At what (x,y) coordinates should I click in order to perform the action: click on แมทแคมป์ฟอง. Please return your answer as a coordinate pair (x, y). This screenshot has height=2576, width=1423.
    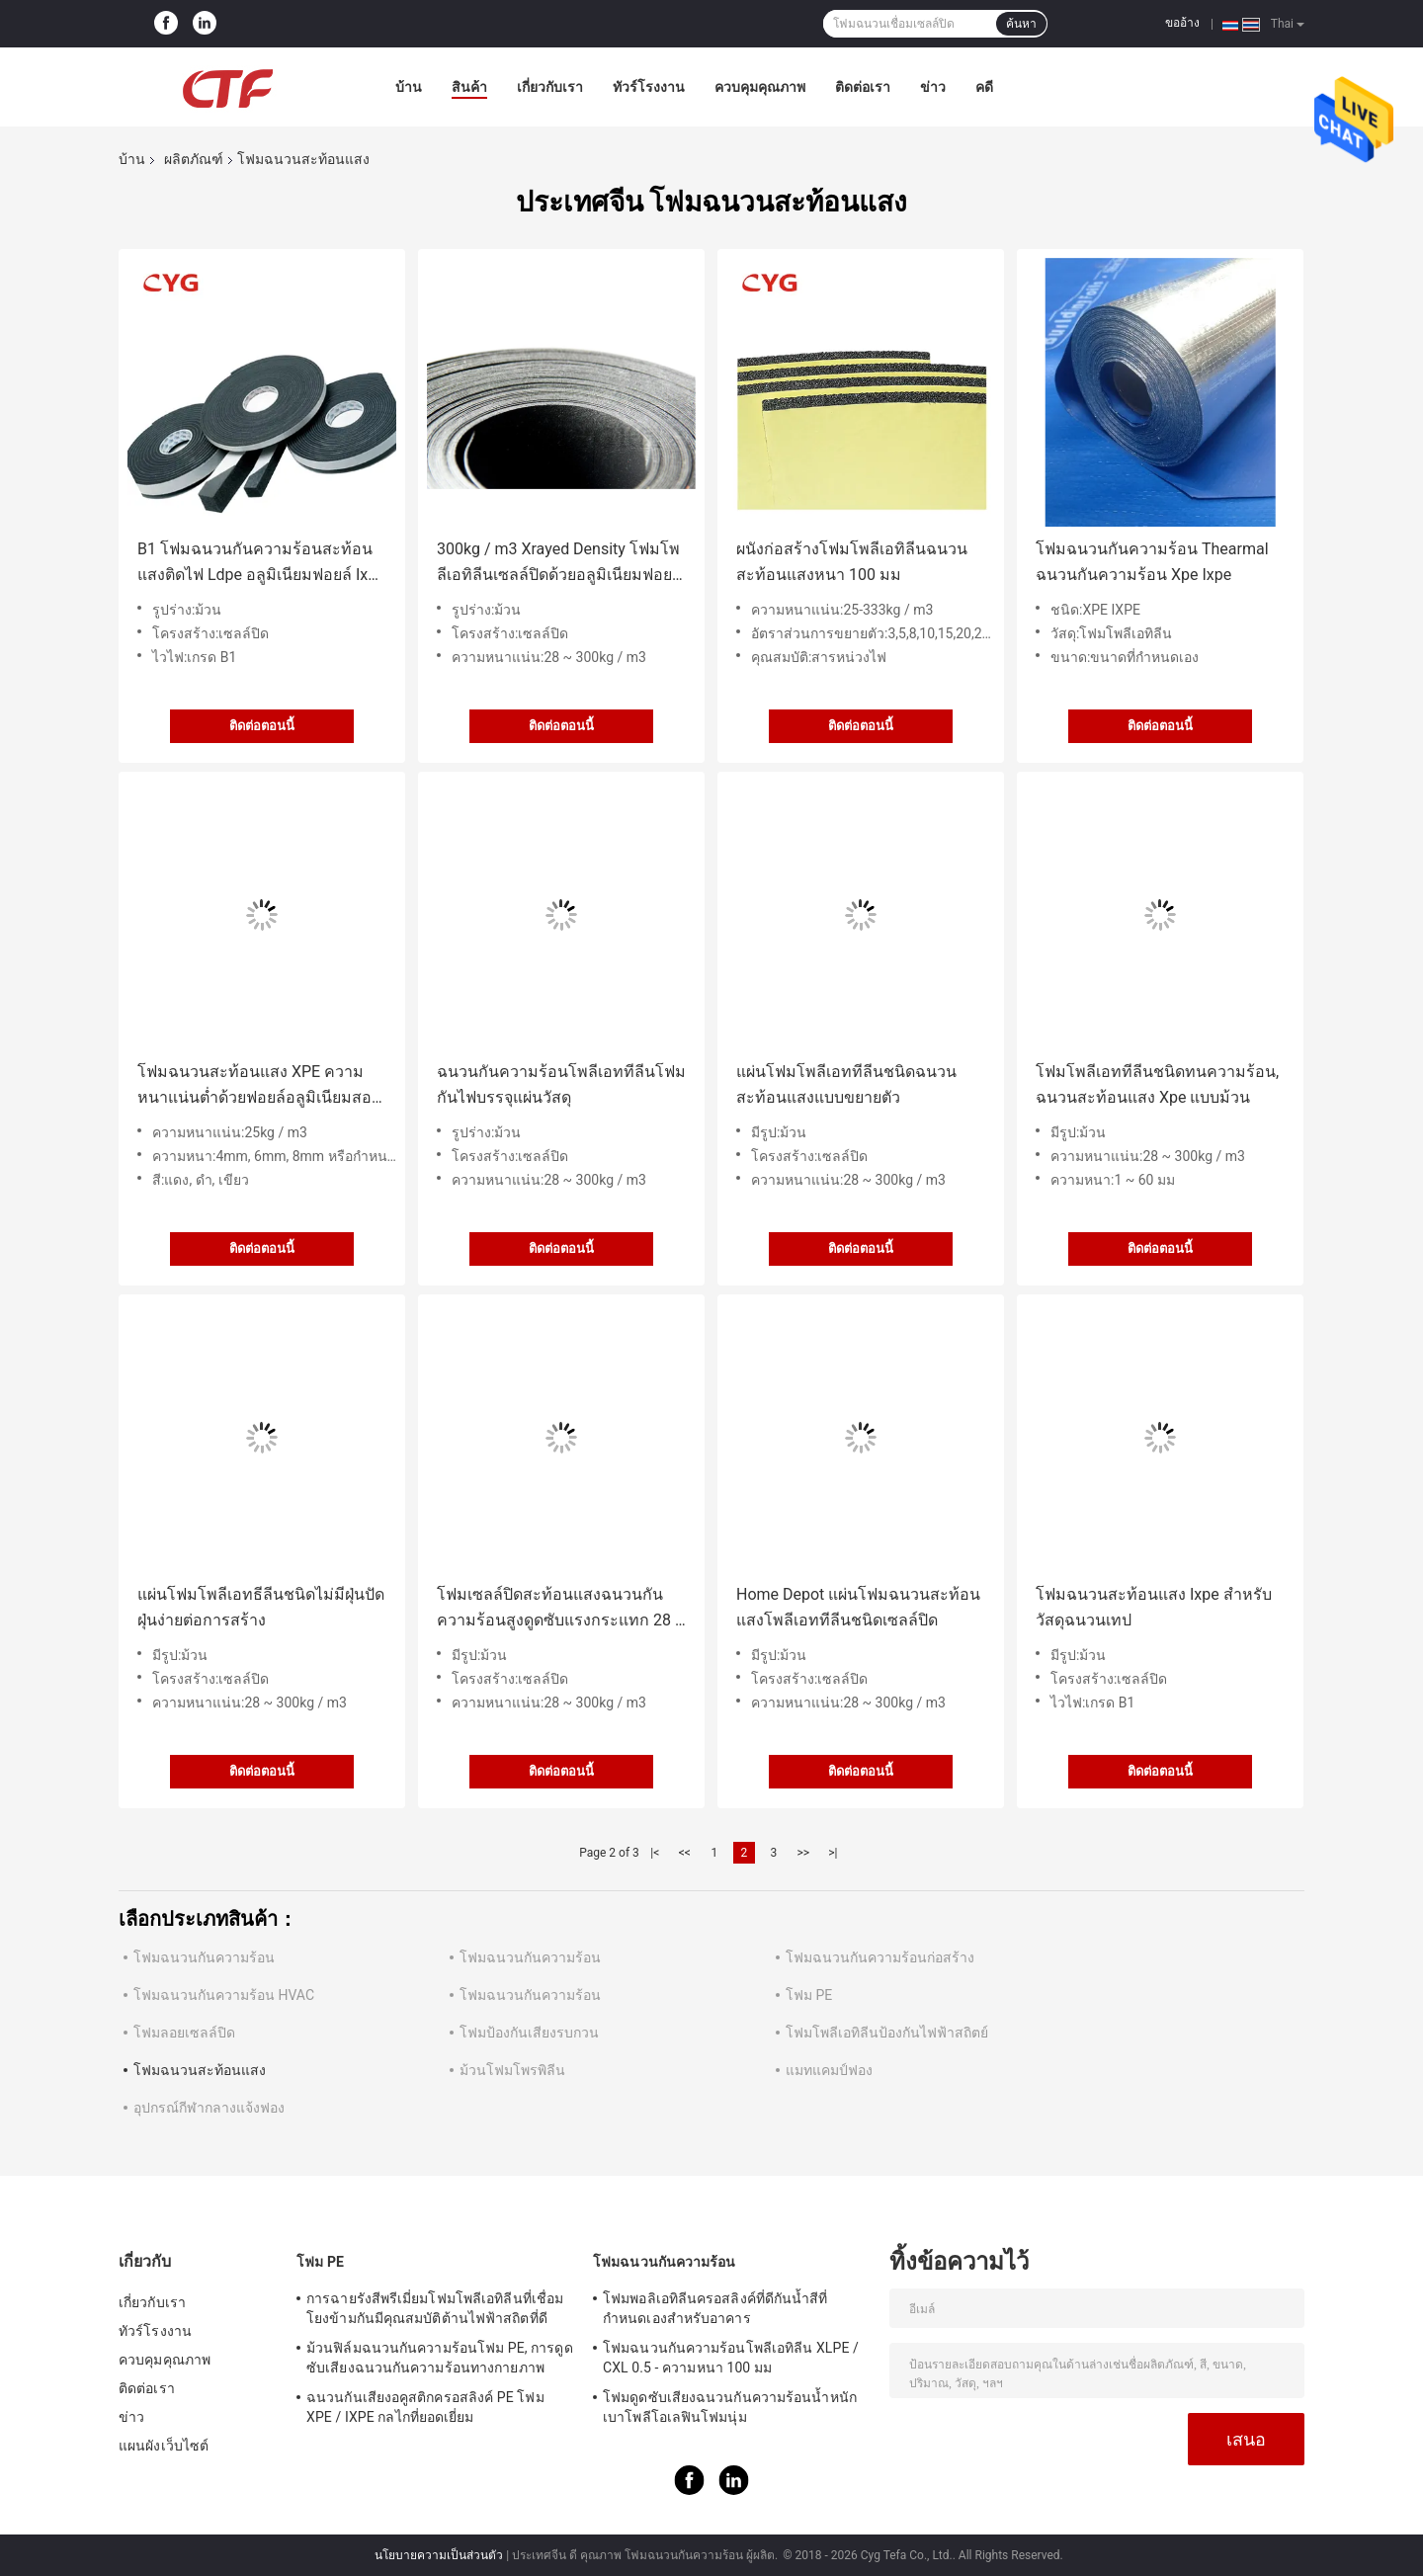
    Looking at the image, I should click on (829, 2070).